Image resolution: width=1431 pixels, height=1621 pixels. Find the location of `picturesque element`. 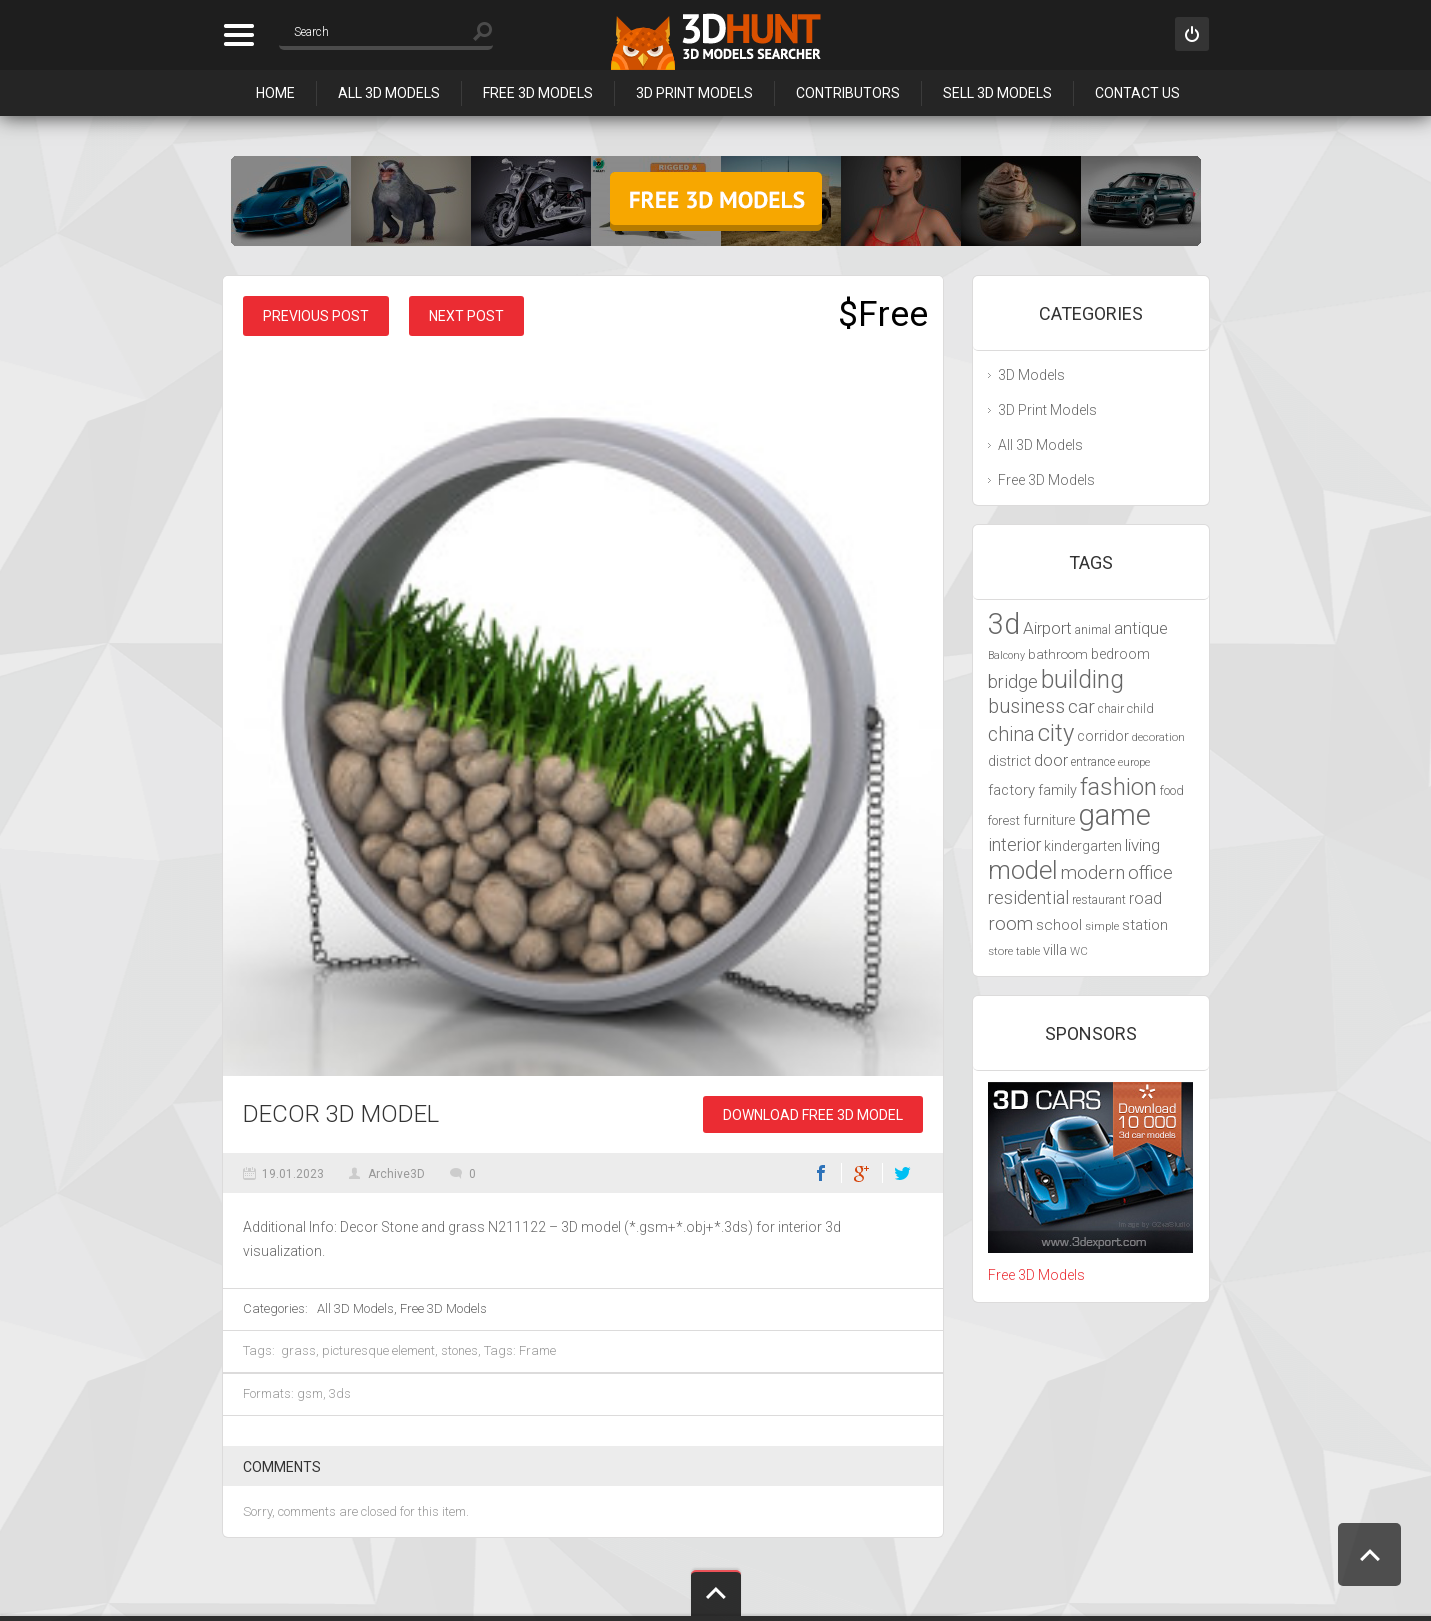

picturesque element is located at coordinates (378, 1350).